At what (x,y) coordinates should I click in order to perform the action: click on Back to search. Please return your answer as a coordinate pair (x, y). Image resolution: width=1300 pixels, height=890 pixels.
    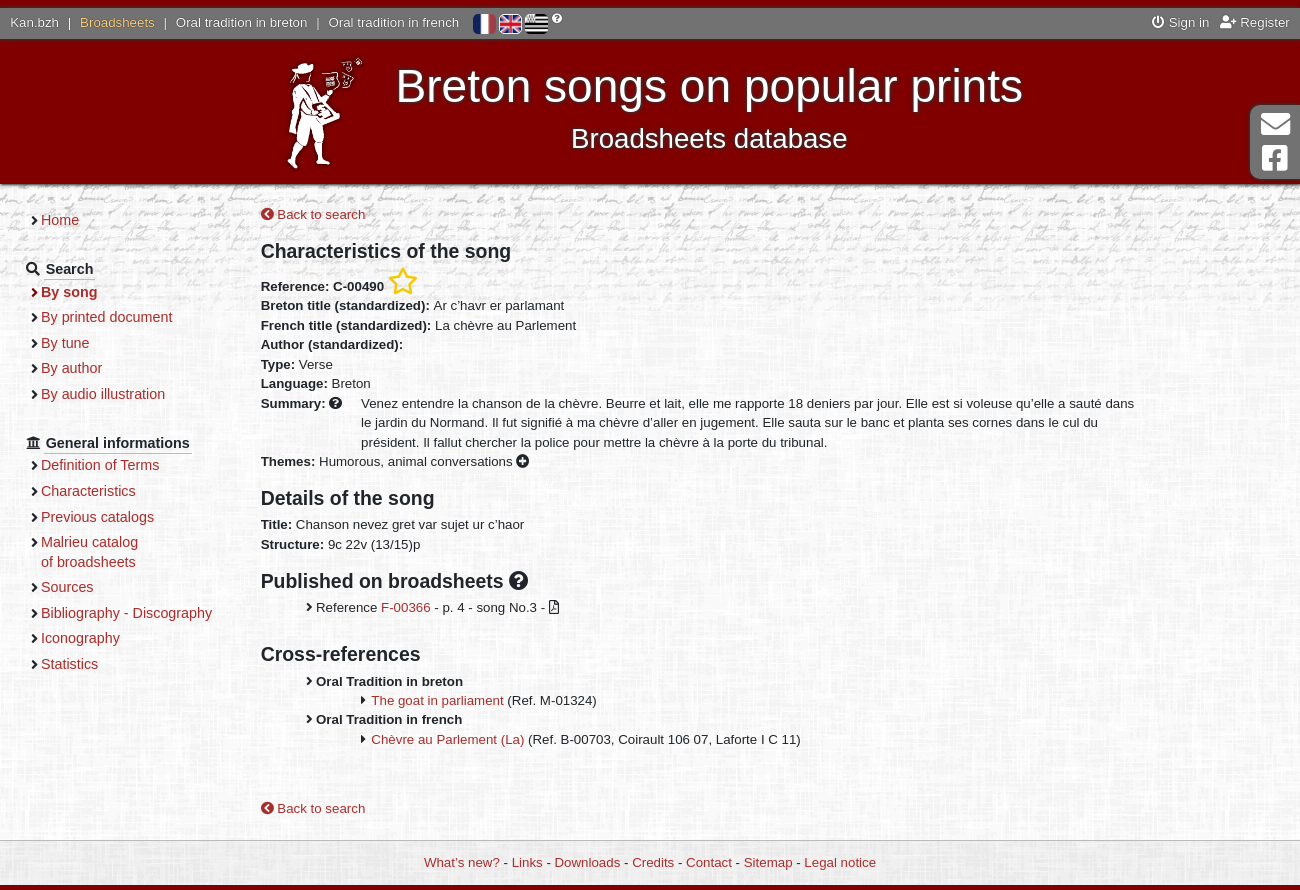
    Looking at the image, I should click on (313, 214).